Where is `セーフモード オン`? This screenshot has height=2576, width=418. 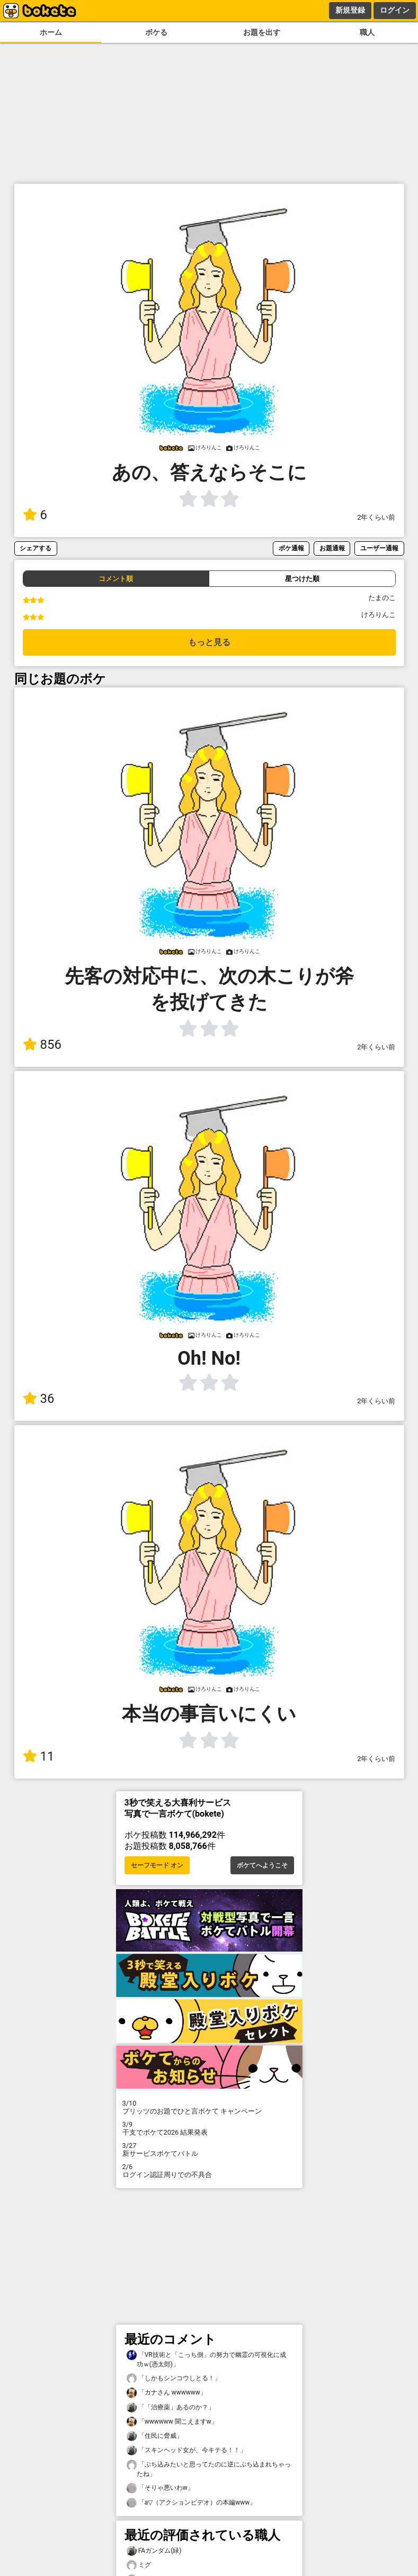
セーフモード オン is located at coordinates (157, 1865).